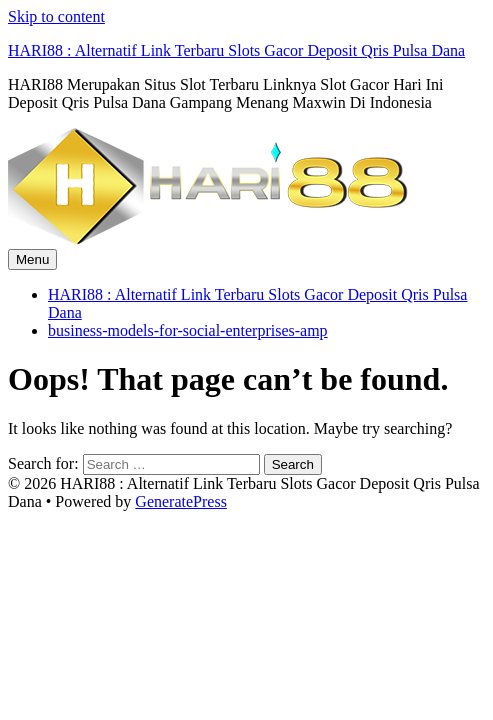  Describe the element at coordinates (236, 50) in the screenshot. I see `HARI88 : Alternatif Link Terbaru Slots Gacor Deposit Qris Pulsa Dana` at that location.